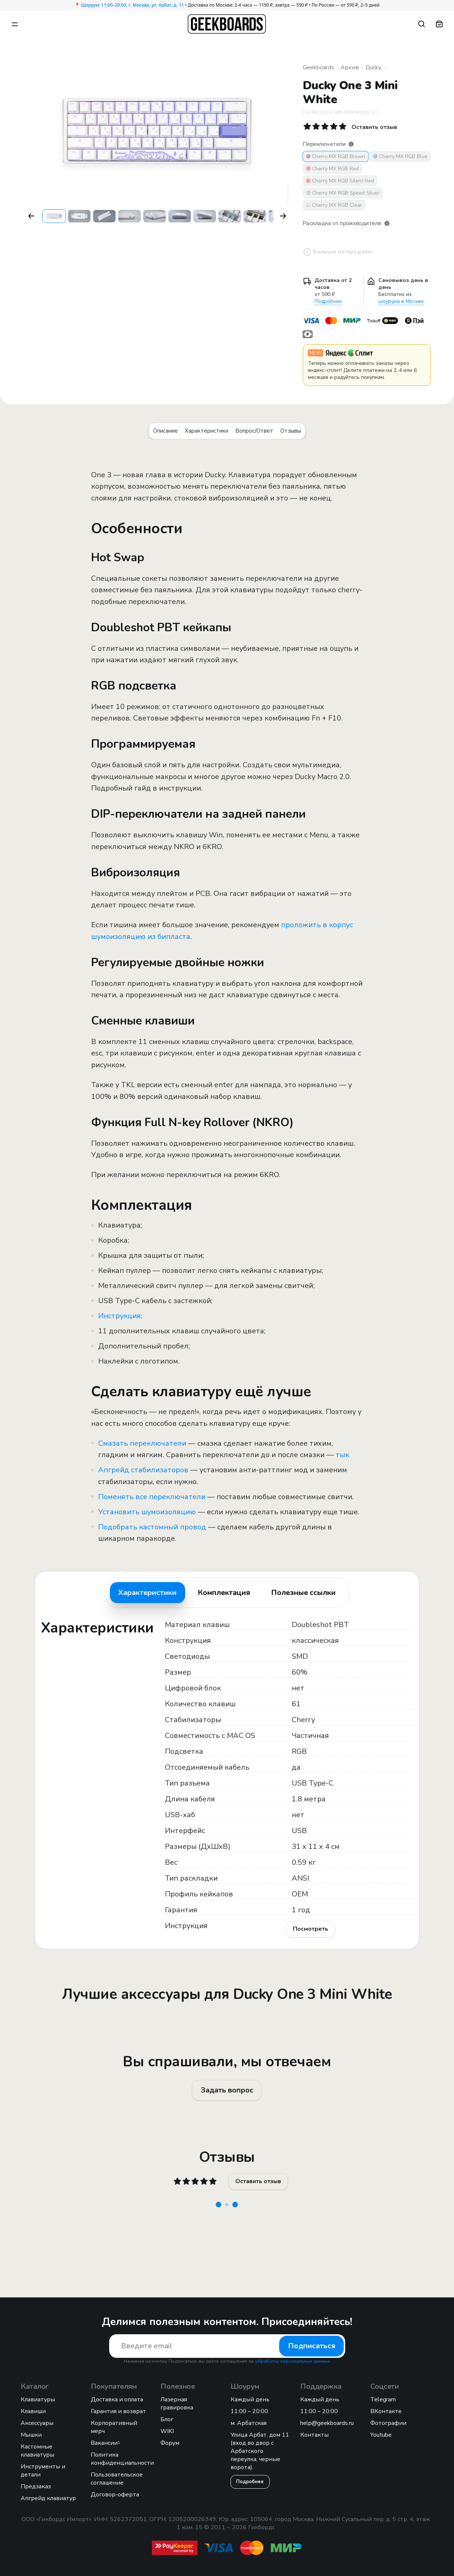 Image resolution: width=454 pixels, height=2576 pixels. What do you see at coordinates (31, 2435) in the screenshot?
I see `Мышки` at bounding box center [31, 2435].